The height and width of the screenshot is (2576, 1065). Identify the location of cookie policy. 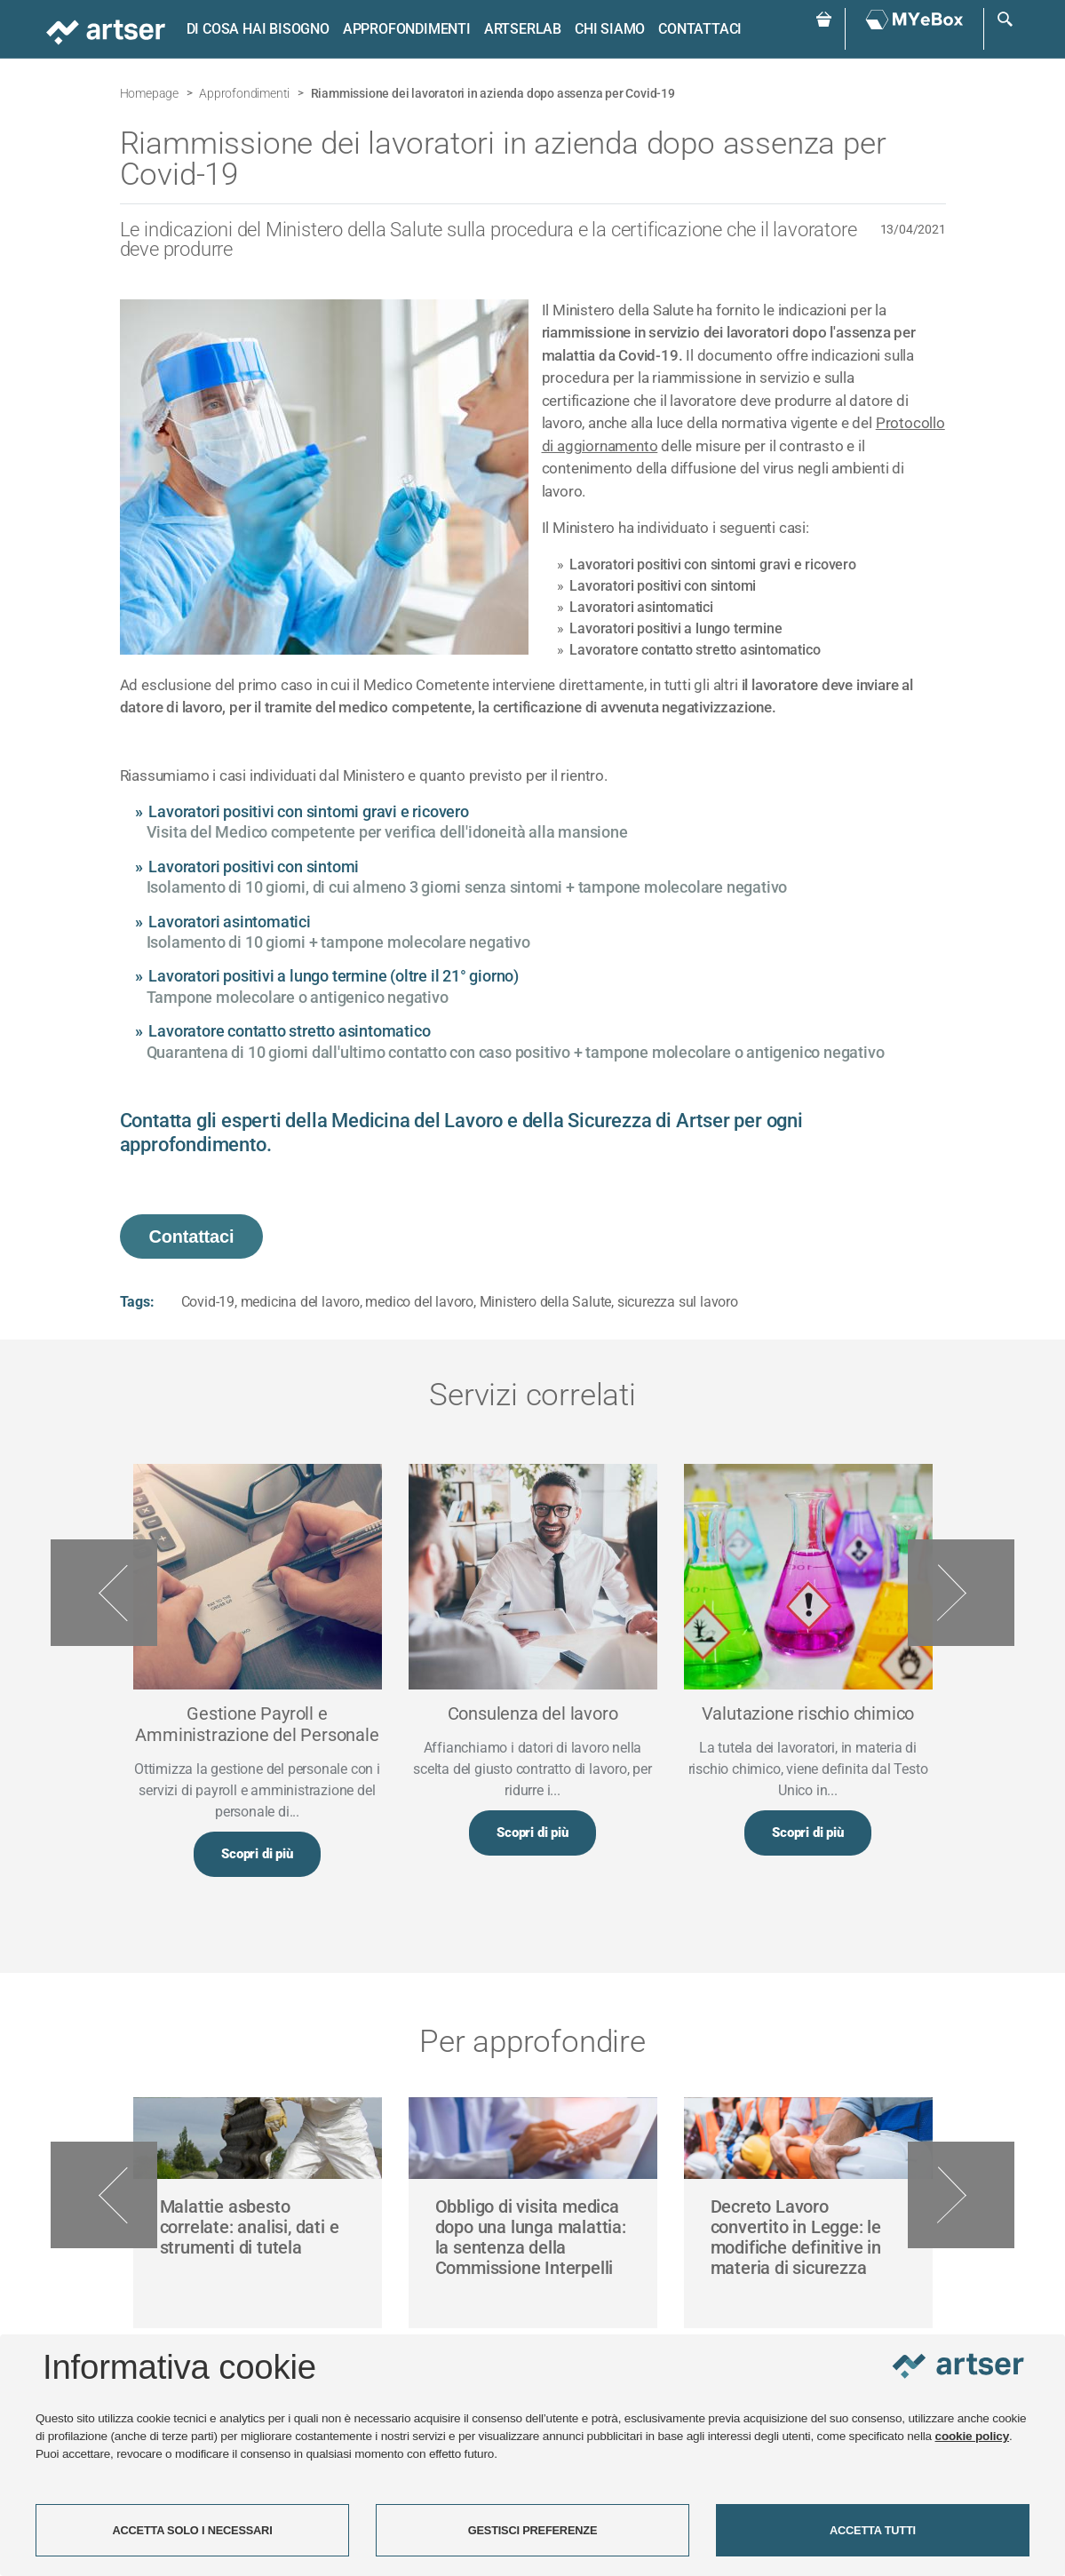
(972, 2436).